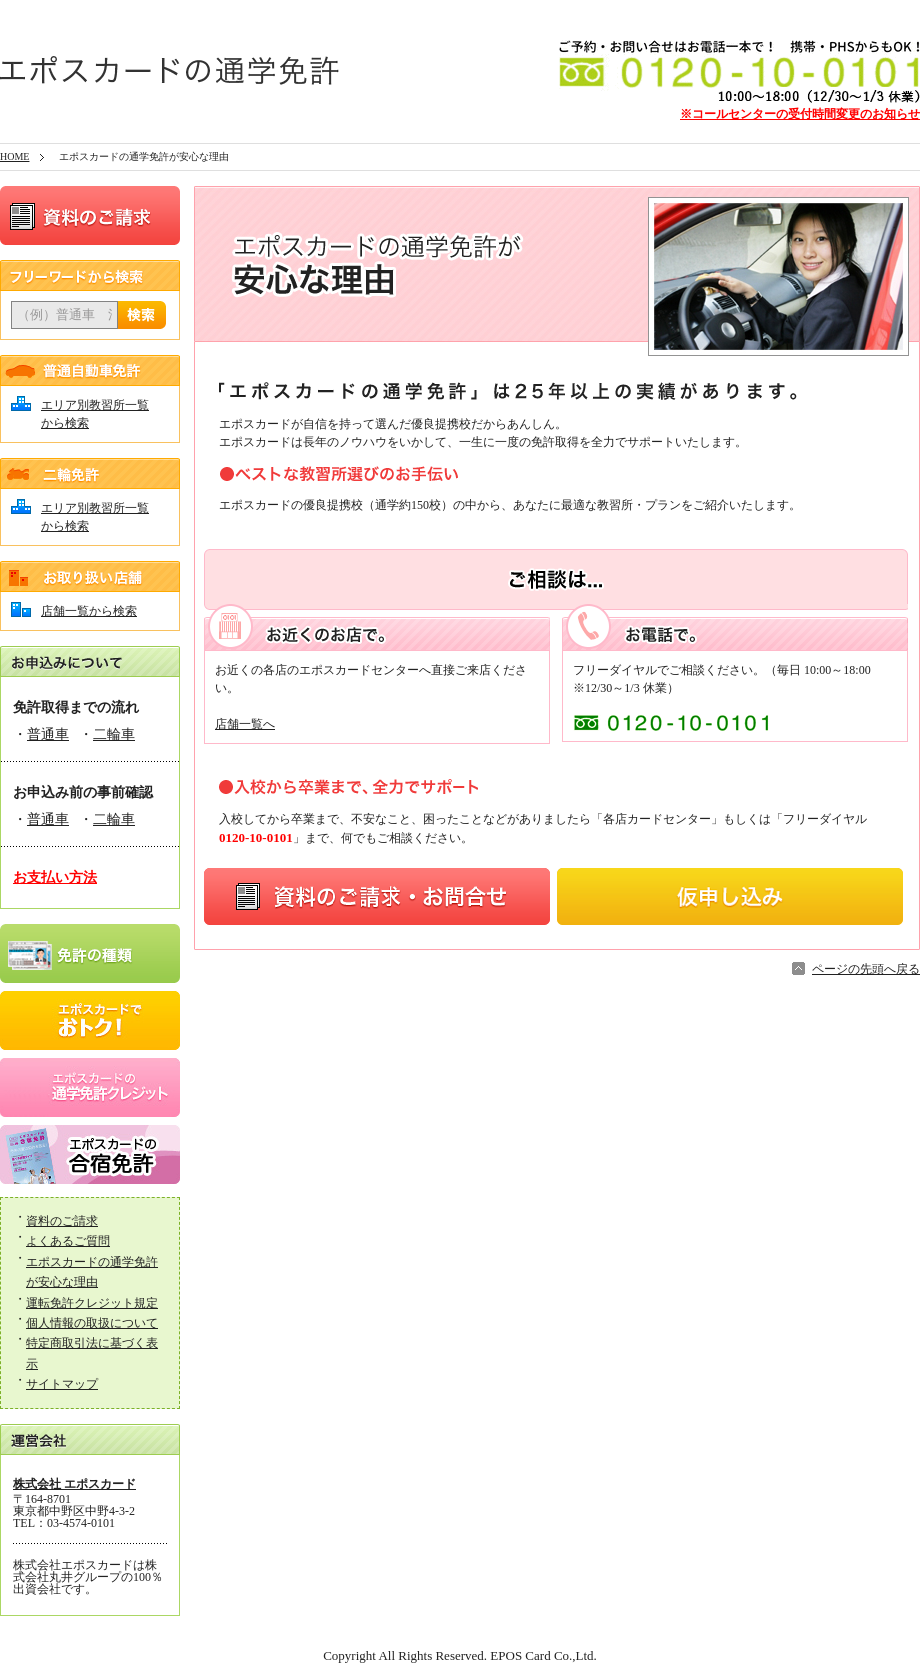 This screenshot has height=1675, width=920. What do you see at coordinates (92, 1272) in the screenshot?
I see `エポスカードの通学免許が安心な理由` at bounding box center [92, 1272].